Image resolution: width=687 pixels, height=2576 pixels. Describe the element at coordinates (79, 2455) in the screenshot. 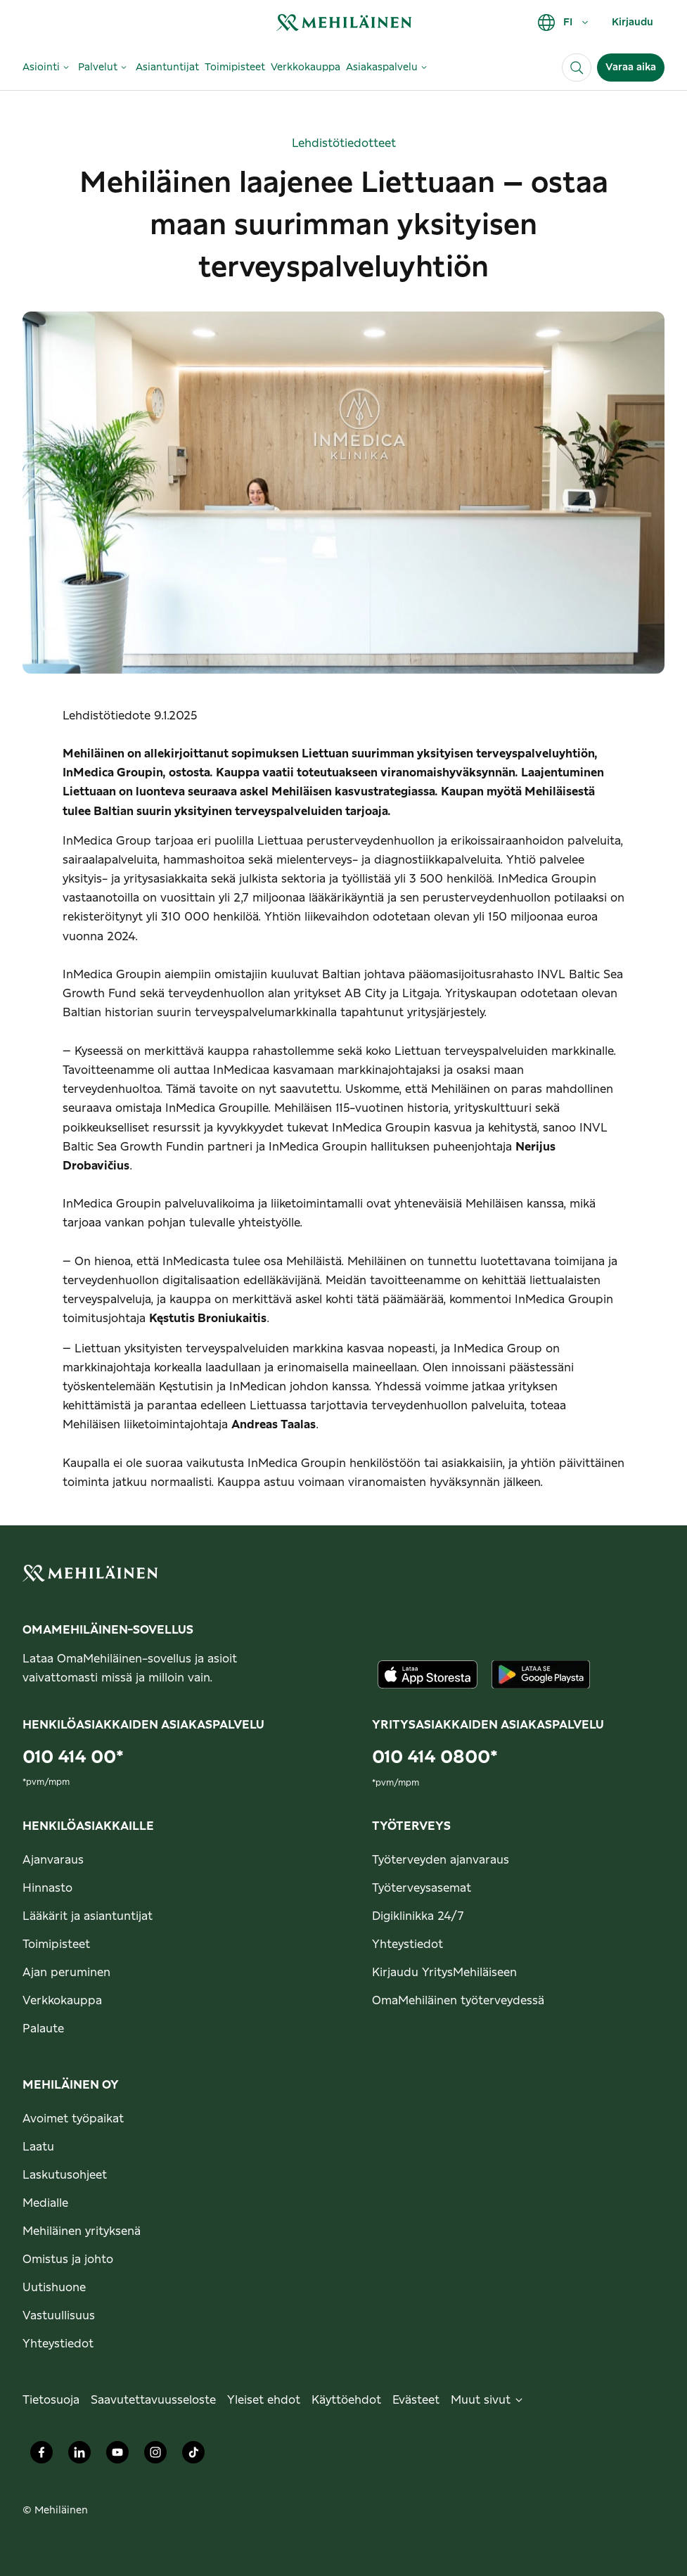

I see `[Mehiläinen Oy LinkedIn]` at that location.